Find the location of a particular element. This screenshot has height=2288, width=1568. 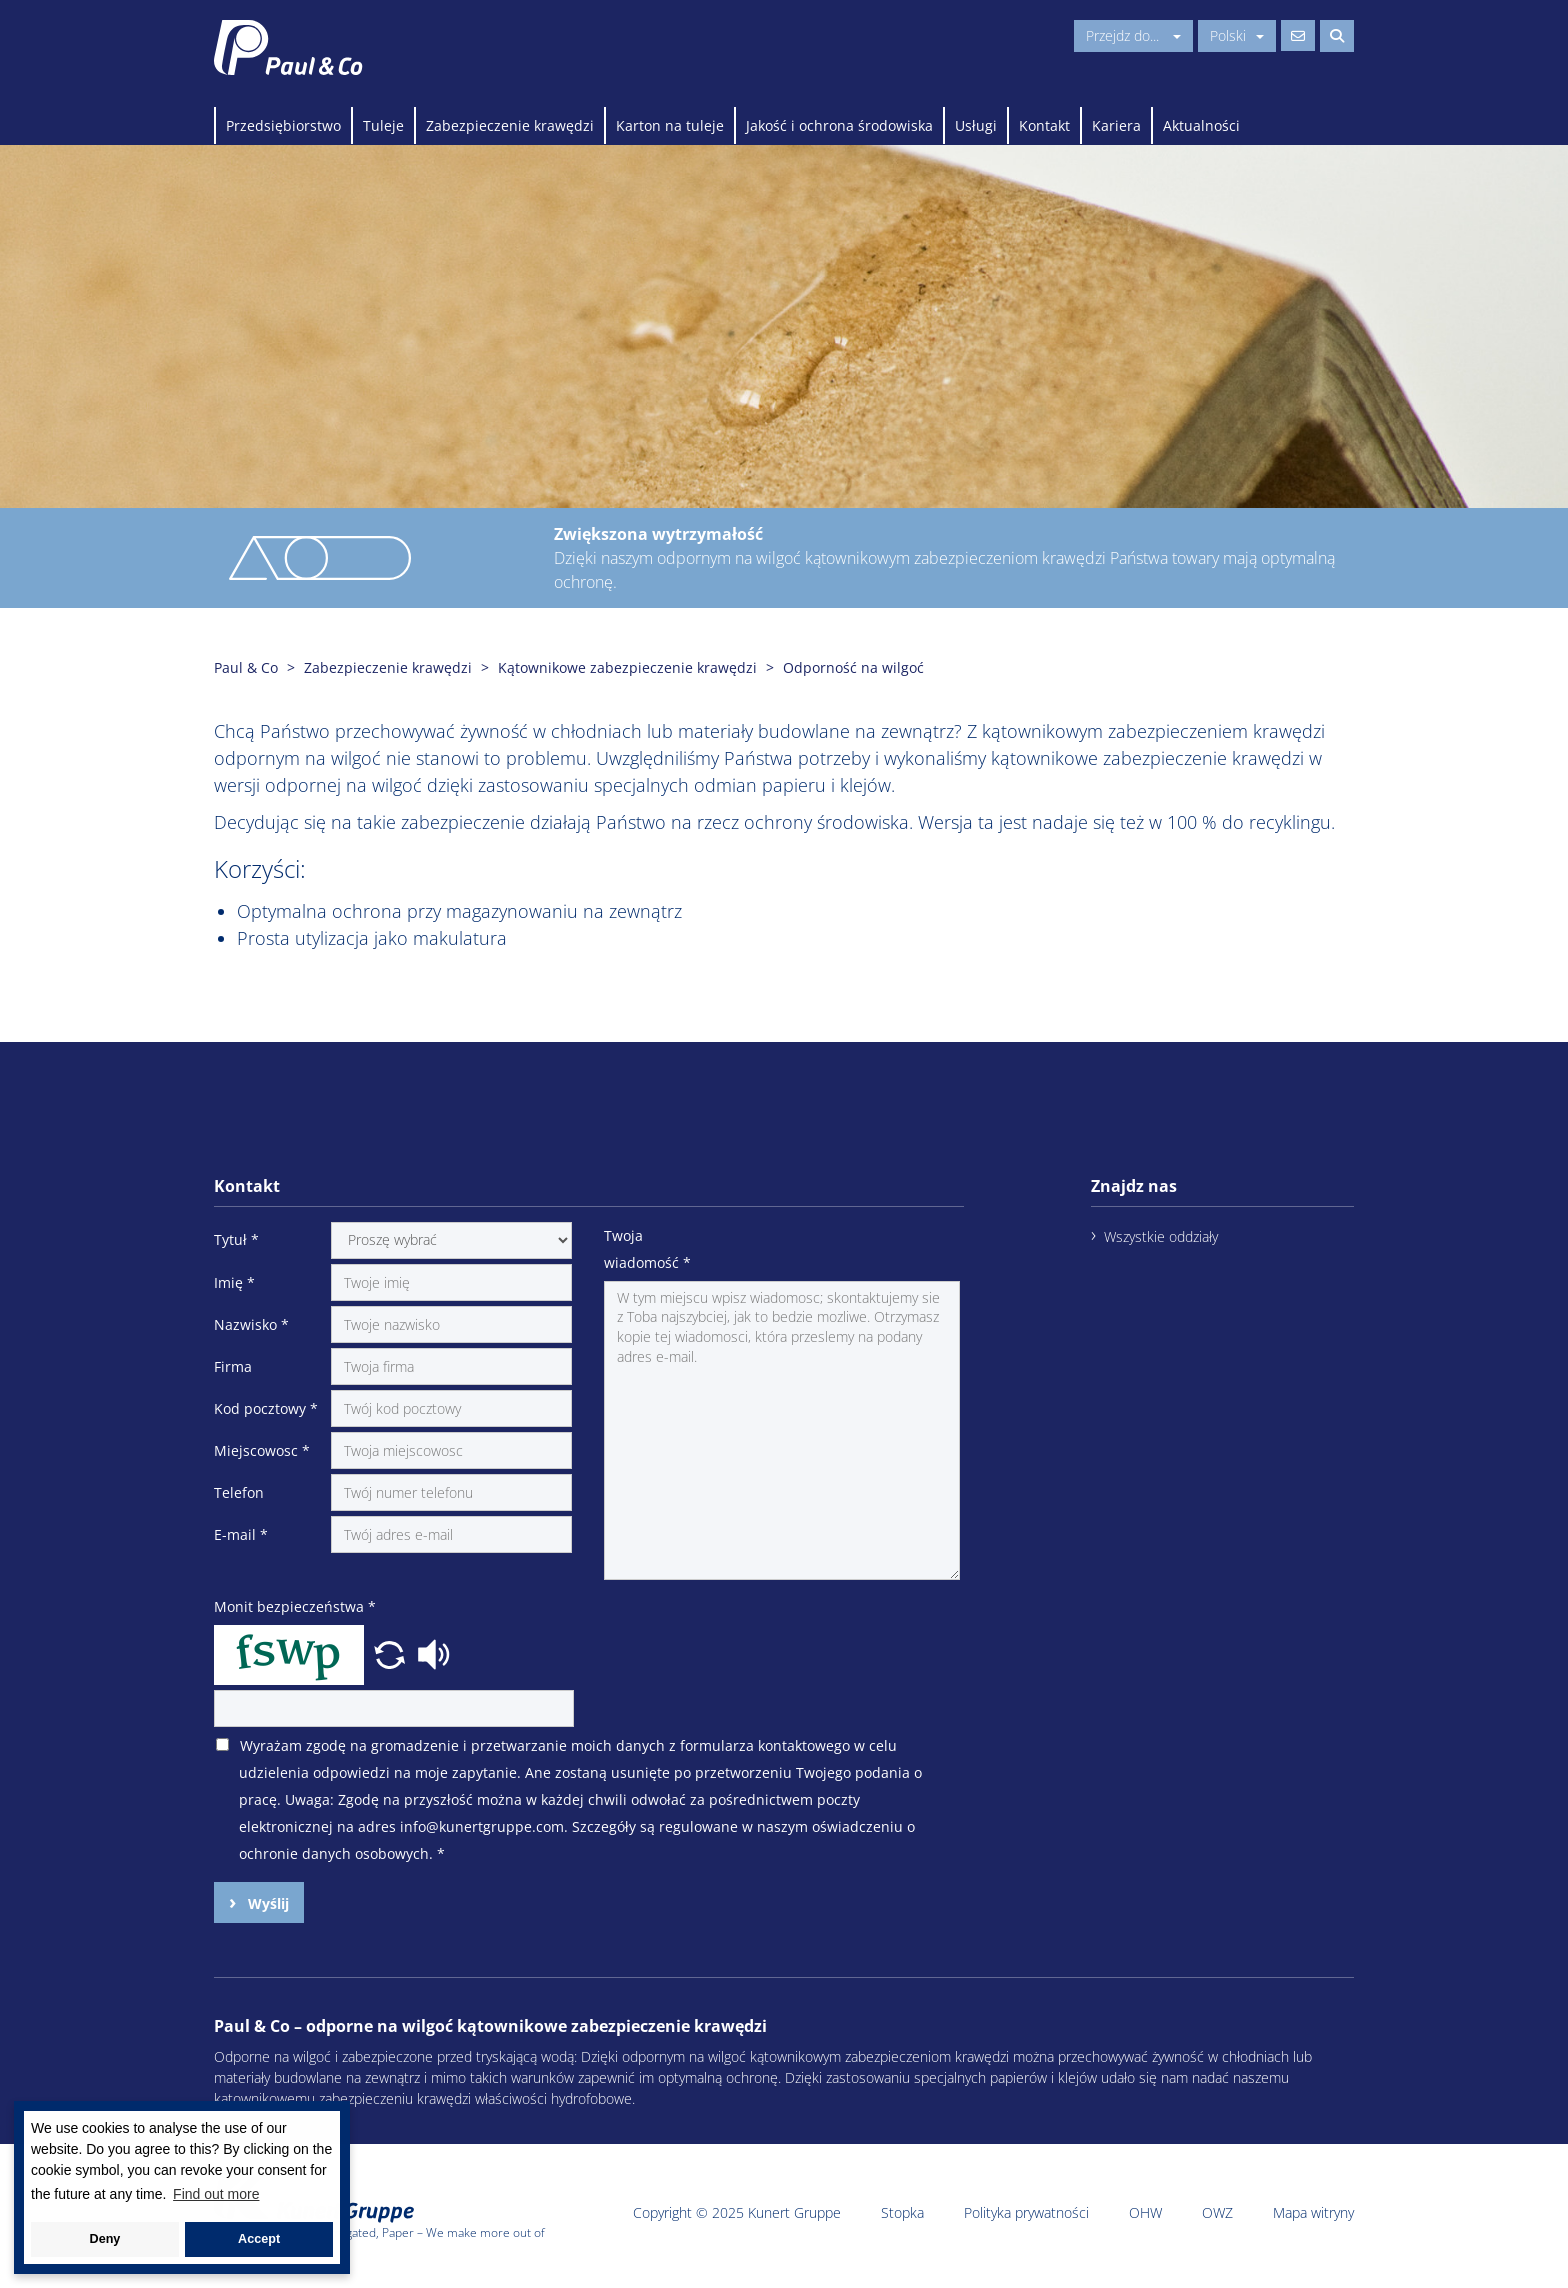

Aktualności is located at coordinates (1201, 125).